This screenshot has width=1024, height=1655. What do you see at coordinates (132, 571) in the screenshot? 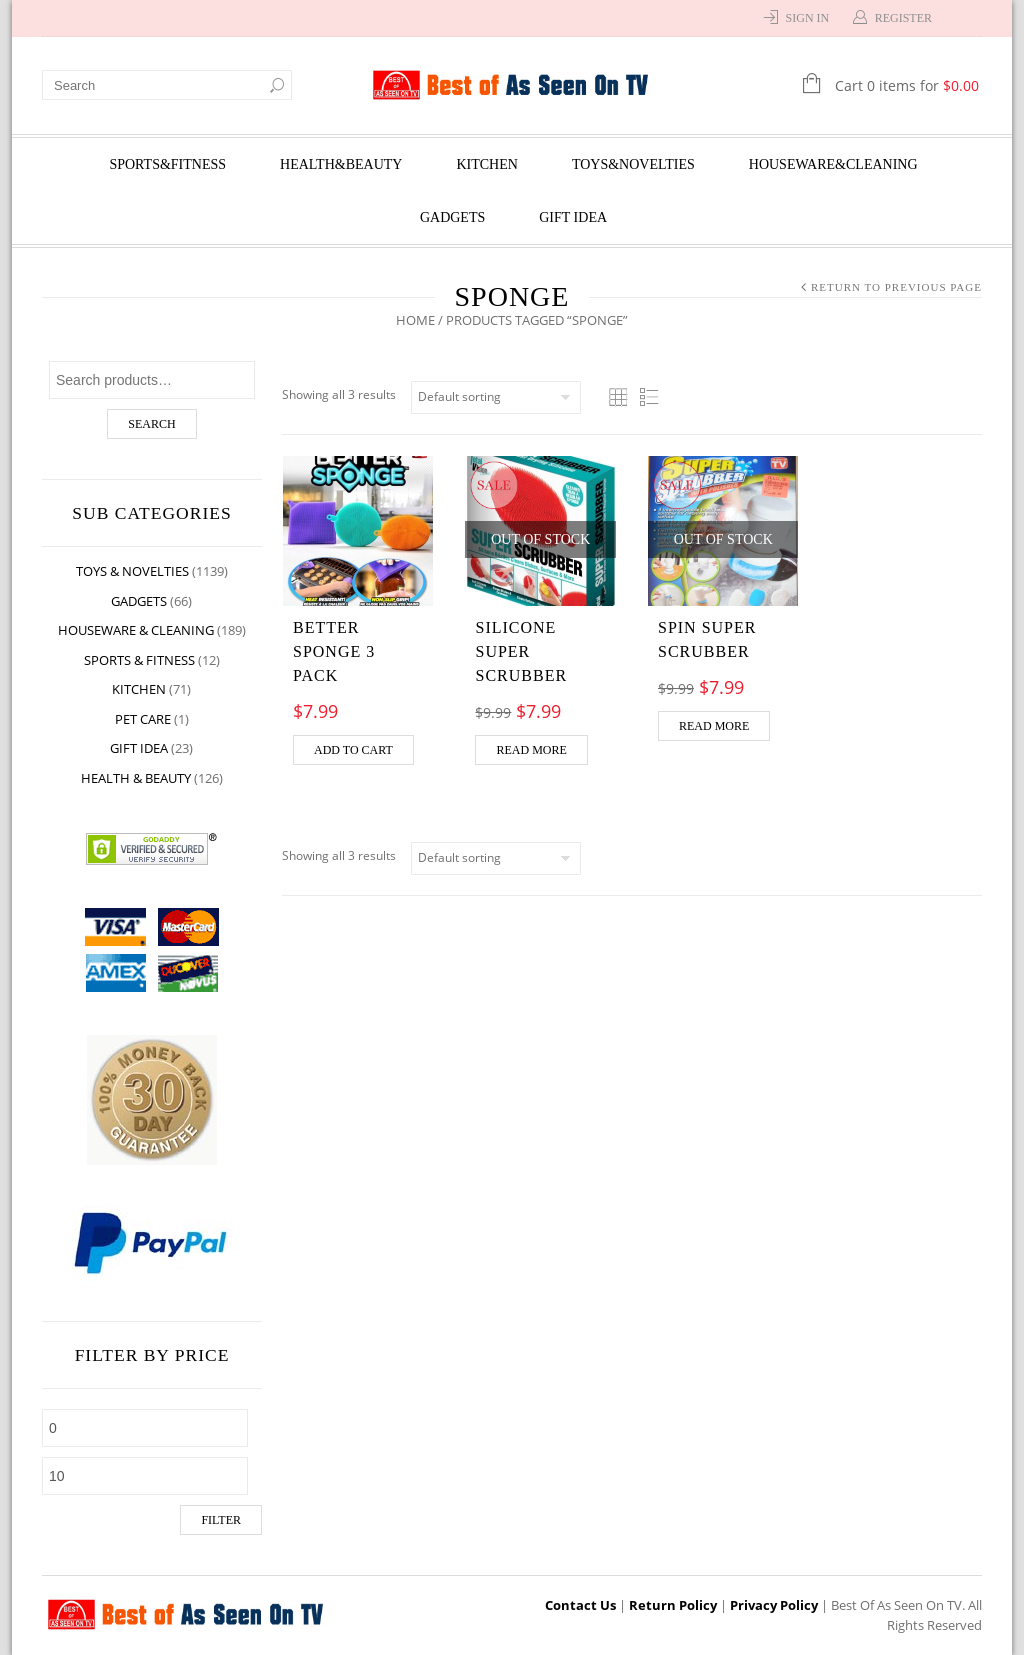
I see `Toys & Novelties` at bounding box center [132, 571].